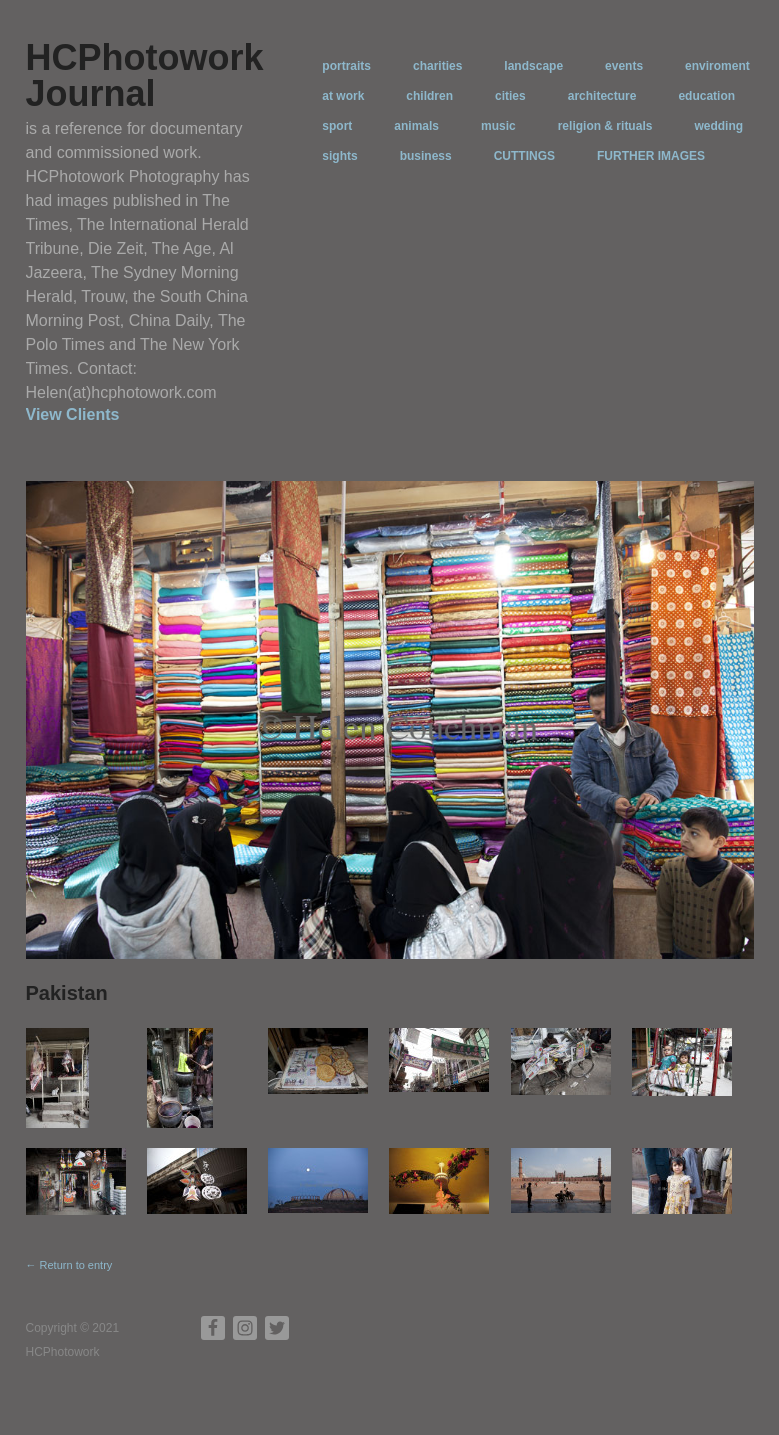  Describe the element at coordinates (337, 126) in the screenshot. I see `sport` at that location.